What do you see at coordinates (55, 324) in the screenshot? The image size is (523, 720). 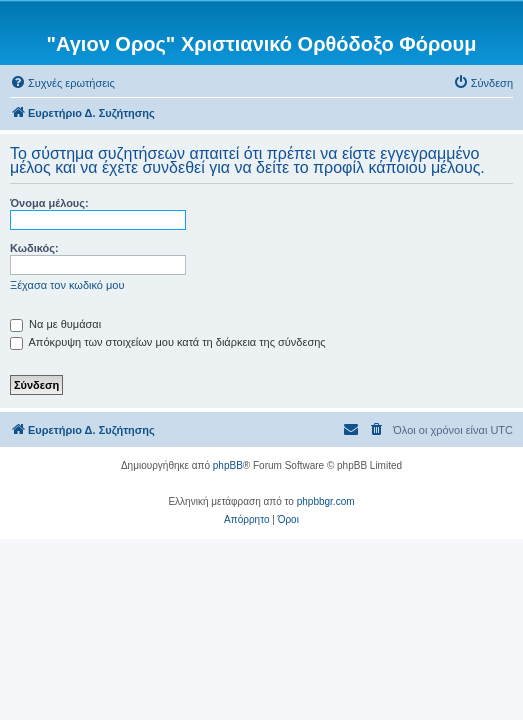 I see `Να με θυμάσαι` at bounding box center [55, 324].